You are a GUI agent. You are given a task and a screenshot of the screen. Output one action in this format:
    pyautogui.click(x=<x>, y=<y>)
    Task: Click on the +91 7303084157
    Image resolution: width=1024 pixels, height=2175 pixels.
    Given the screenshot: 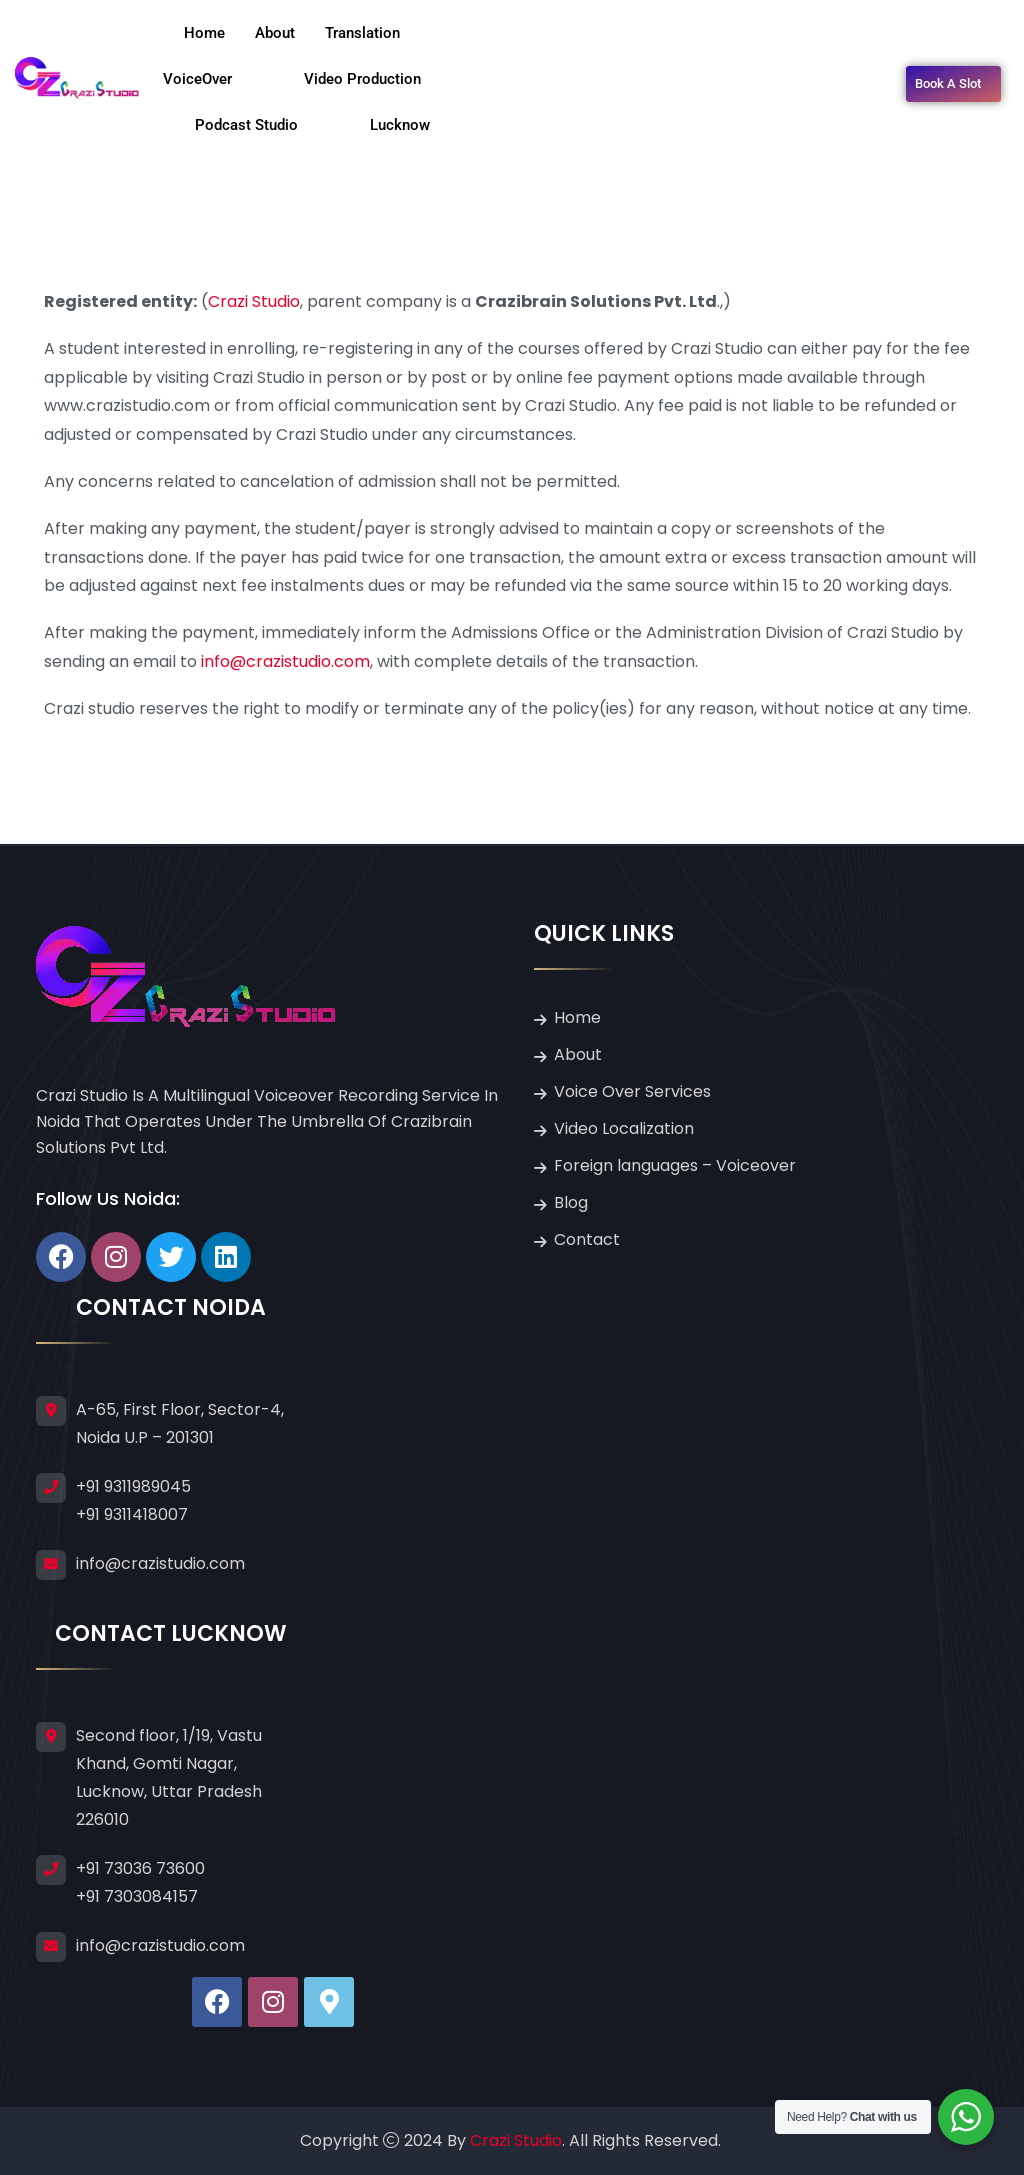 What is the action you would take?
    pyautogui.click(x=137, y=1896)
    